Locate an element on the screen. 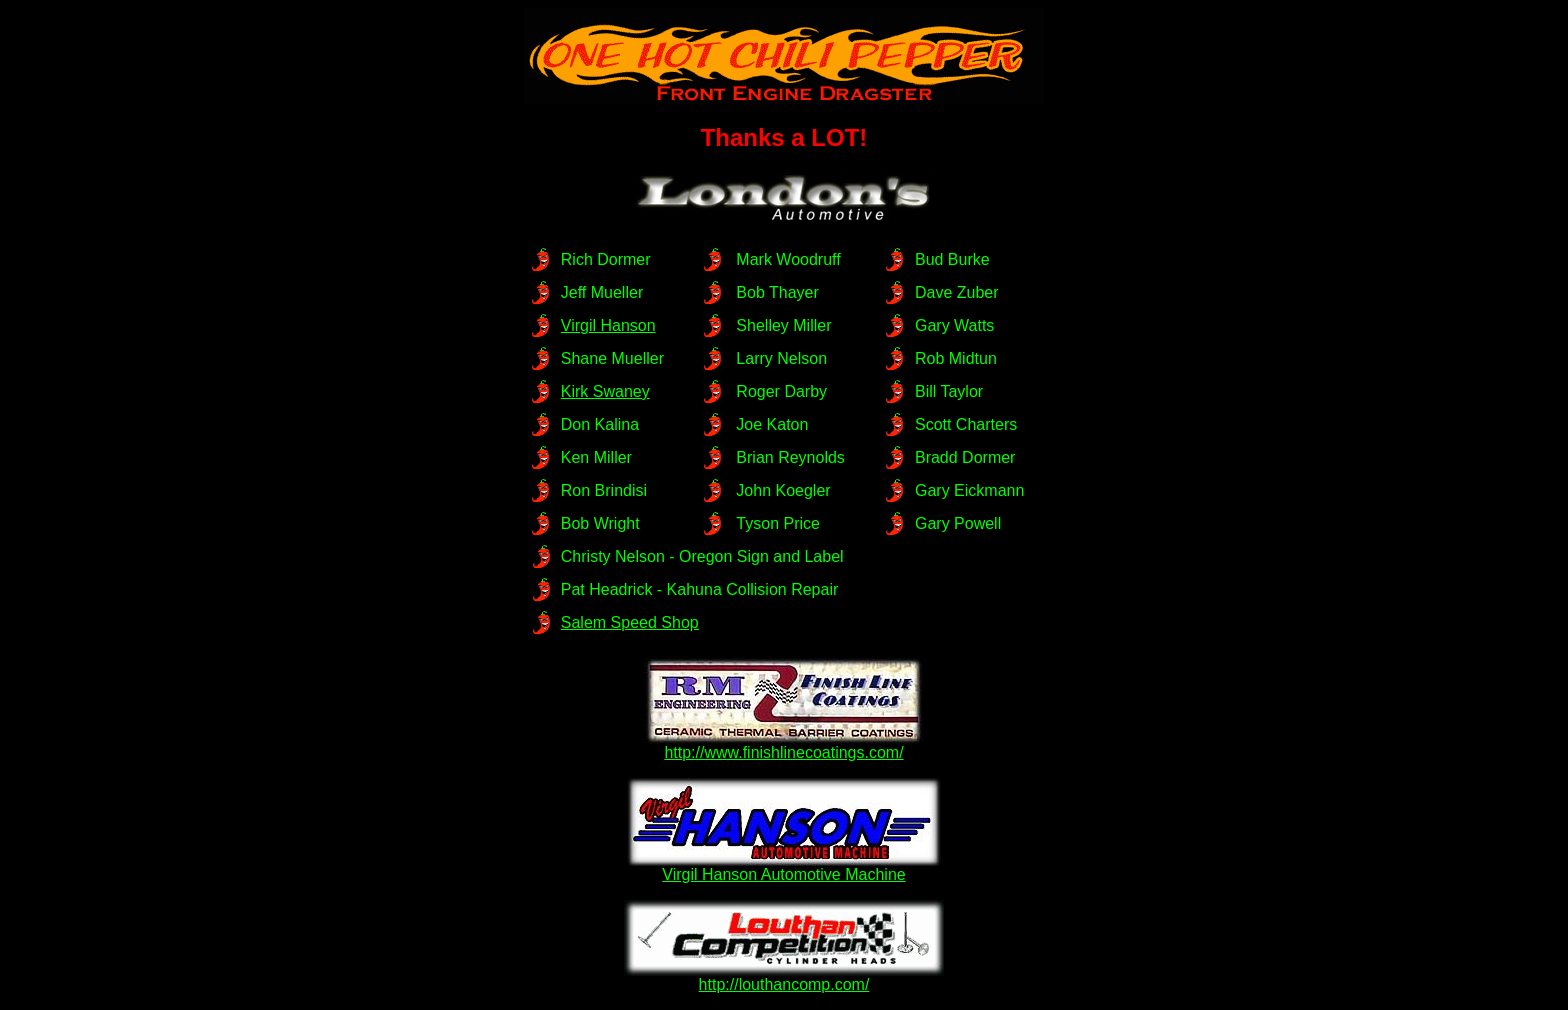  http://www.finishlinecoatings.com/ is located at coordinates (784, 745).